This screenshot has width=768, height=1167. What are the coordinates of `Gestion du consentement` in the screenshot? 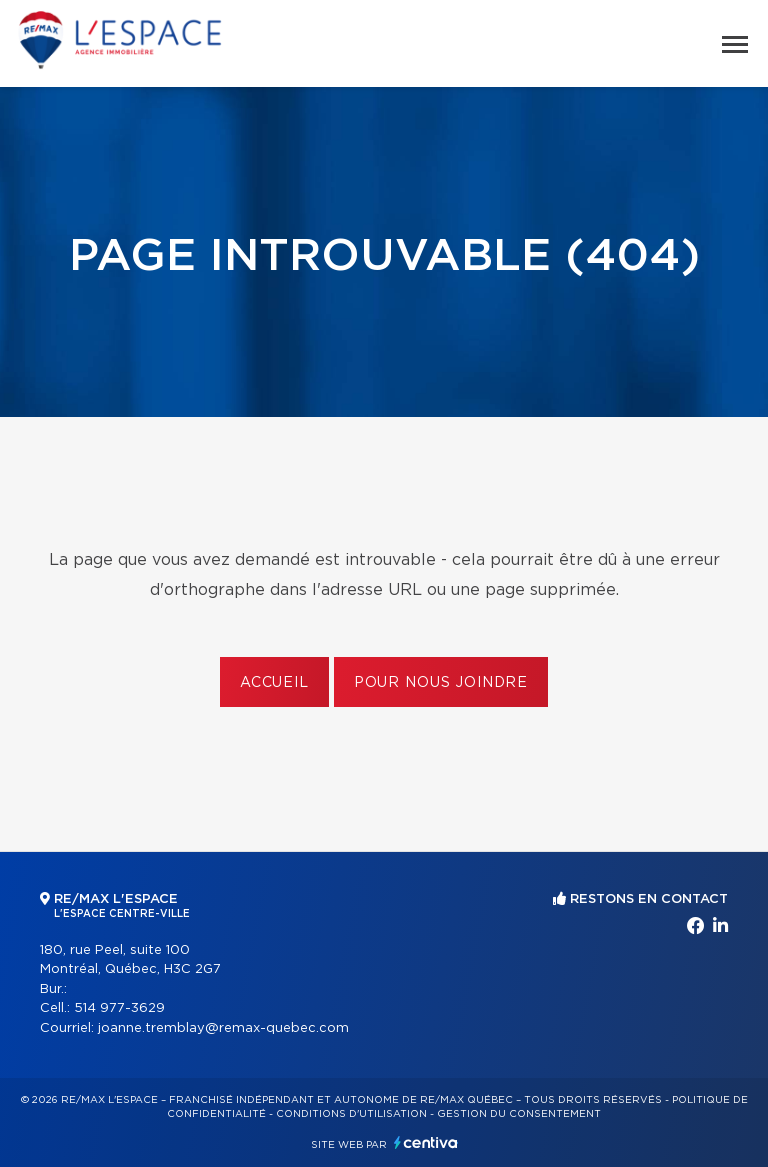 It's located at (519, 1114).